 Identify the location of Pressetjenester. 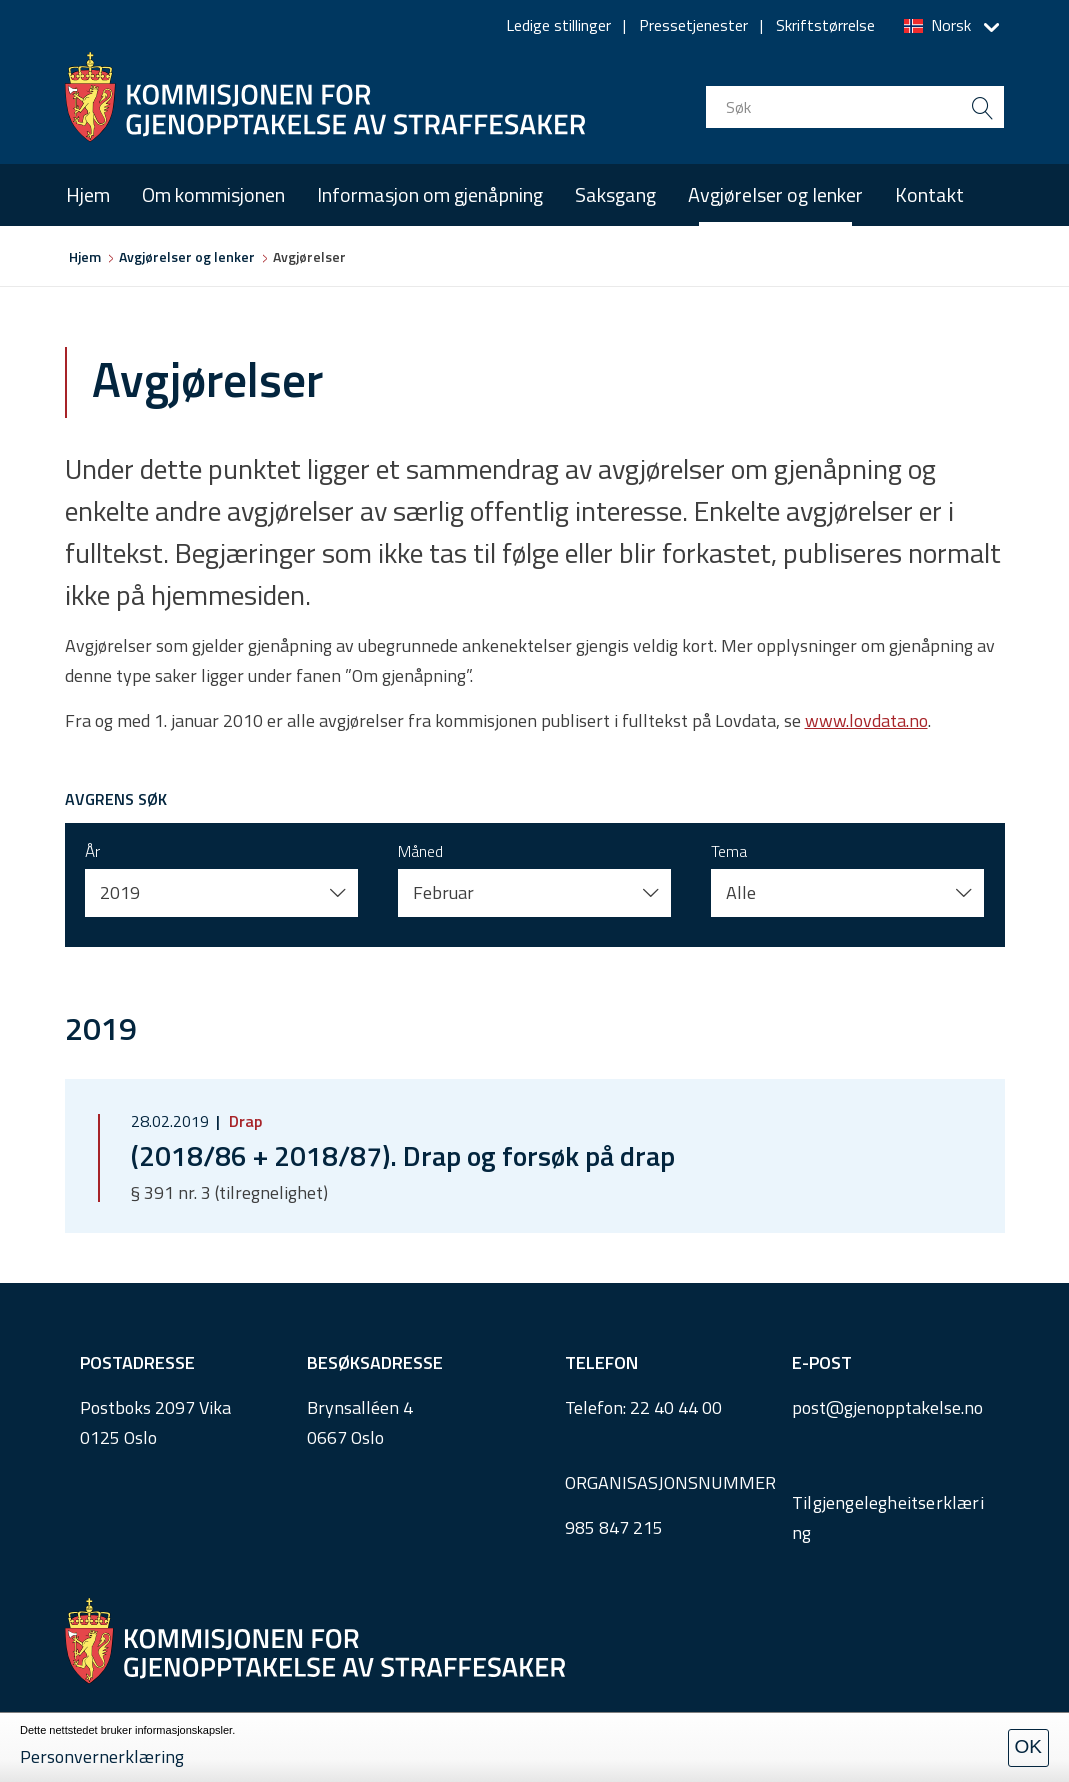
(693, 25).